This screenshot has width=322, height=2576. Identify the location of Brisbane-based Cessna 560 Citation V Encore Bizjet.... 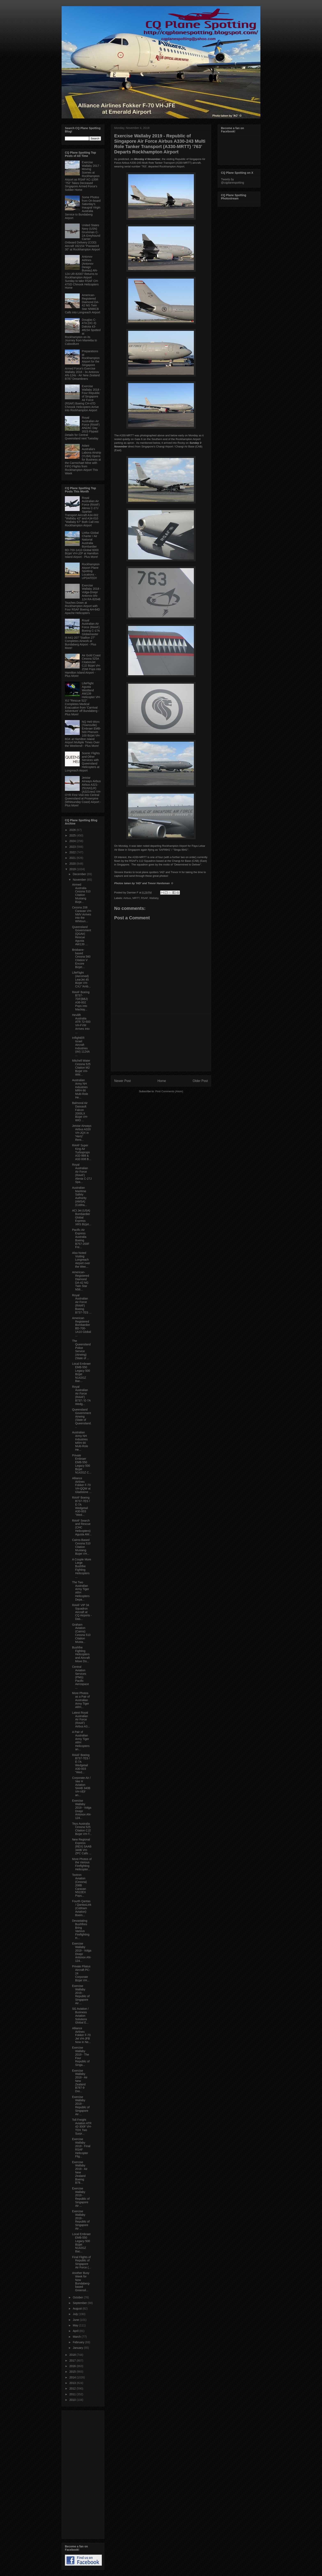
(81, 958).